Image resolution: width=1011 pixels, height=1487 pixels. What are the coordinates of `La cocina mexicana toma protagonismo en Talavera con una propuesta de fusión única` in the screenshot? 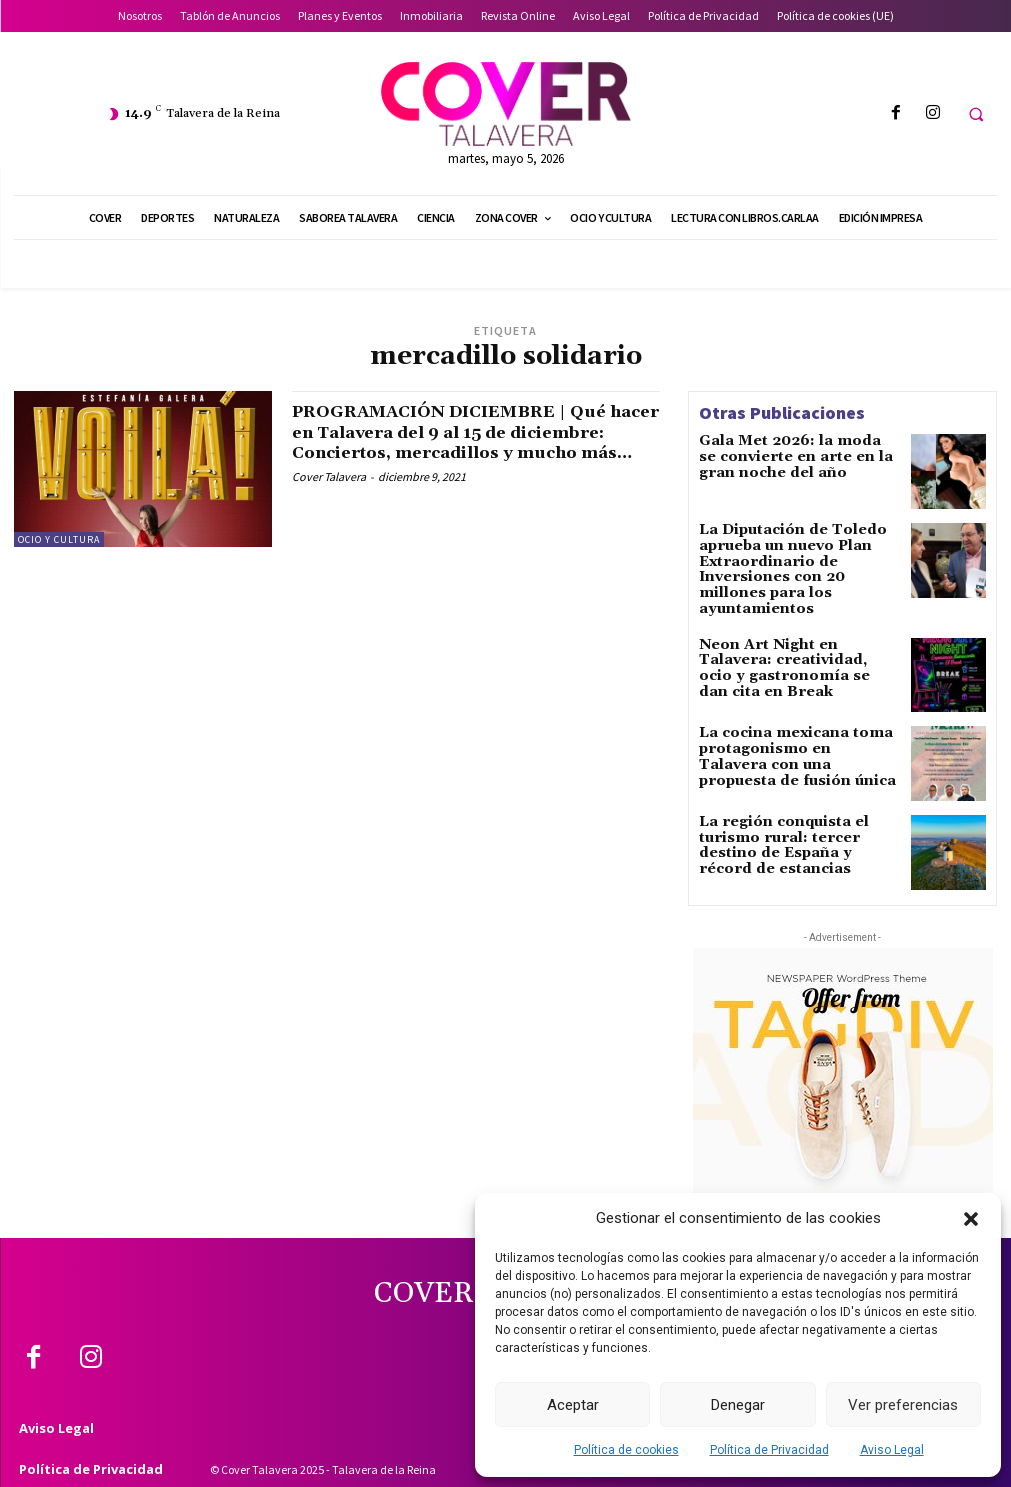 It's located at (798, 723).